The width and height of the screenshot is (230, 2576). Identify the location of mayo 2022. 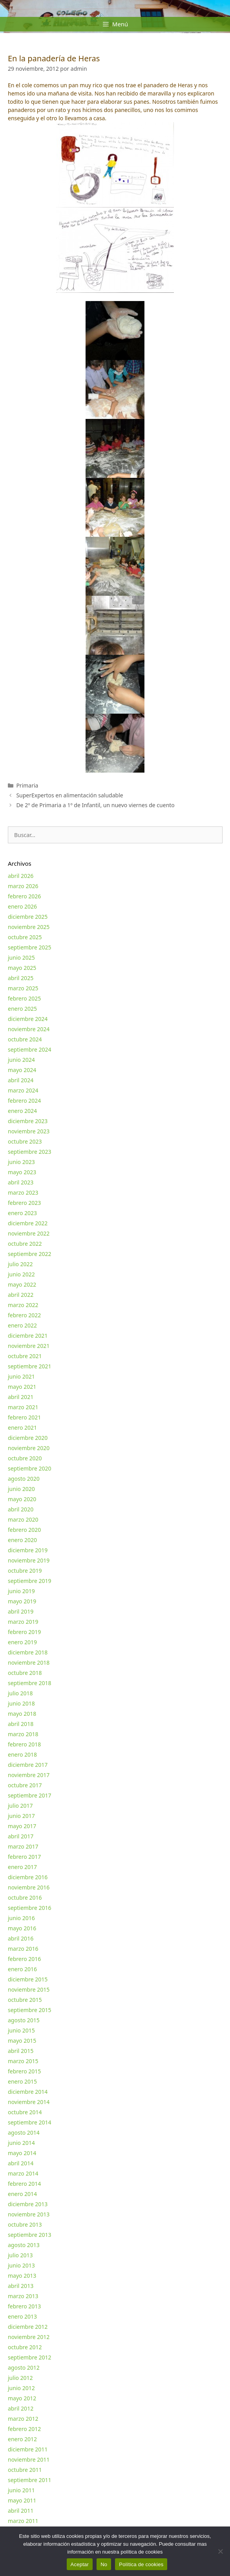
(22, 1284).